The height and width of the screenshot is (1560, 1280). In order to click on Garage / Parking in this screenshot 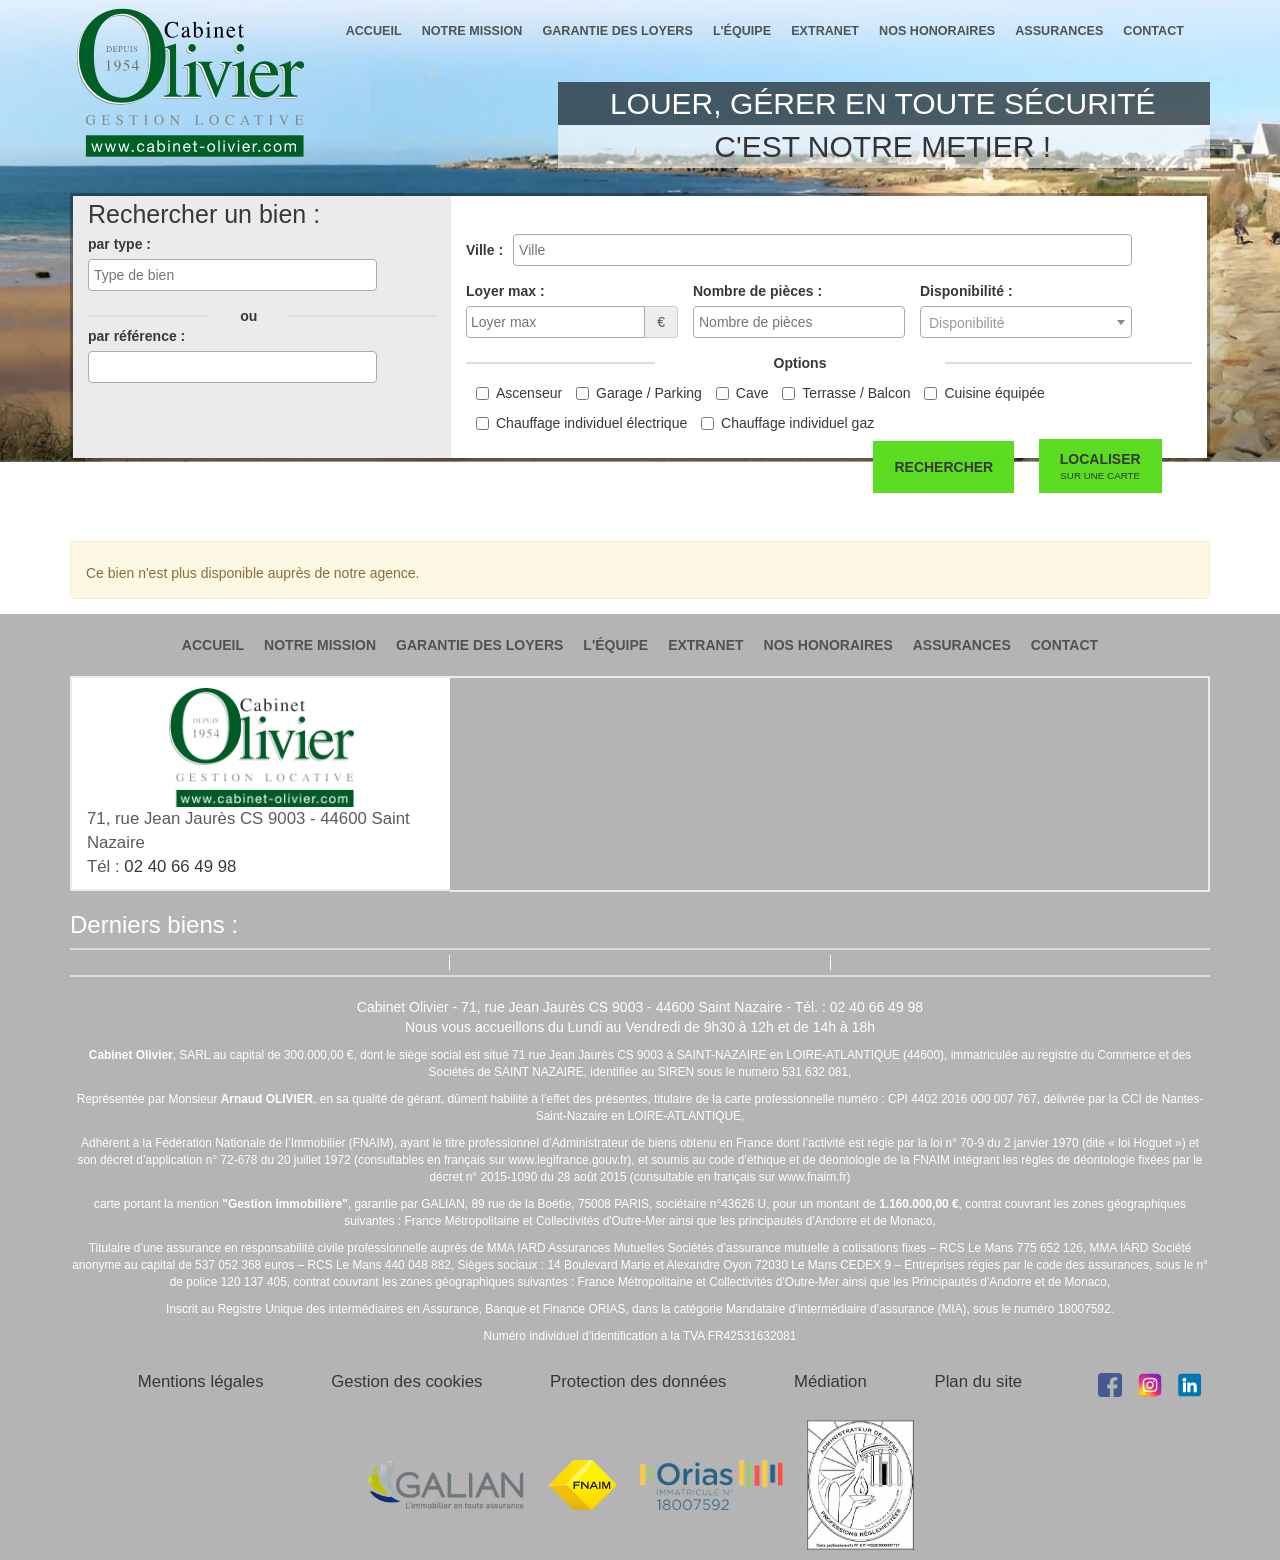, I will do `click(649, 393)`.